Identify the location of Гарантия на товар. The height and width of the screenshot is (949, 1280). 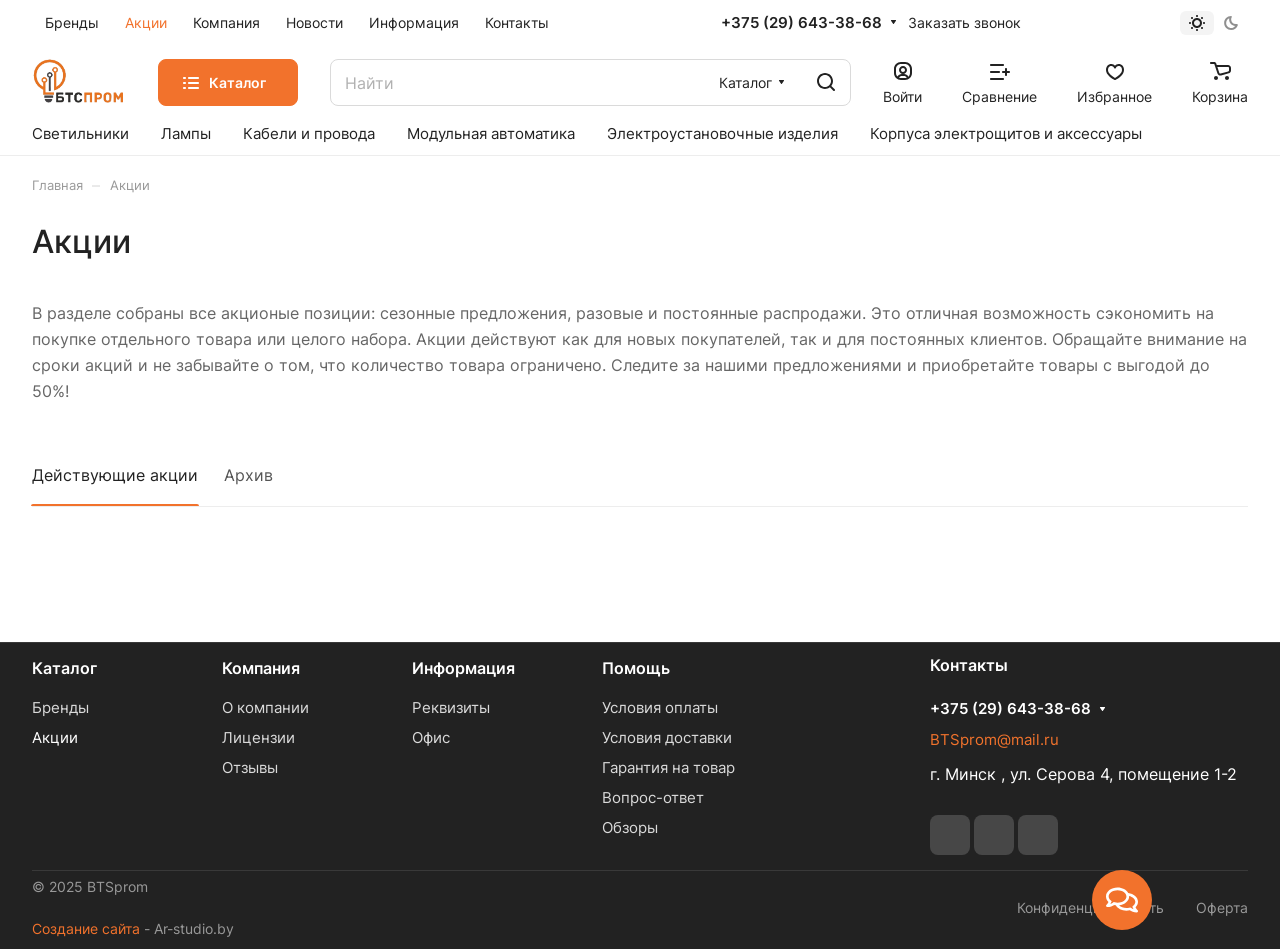
(668, 767).